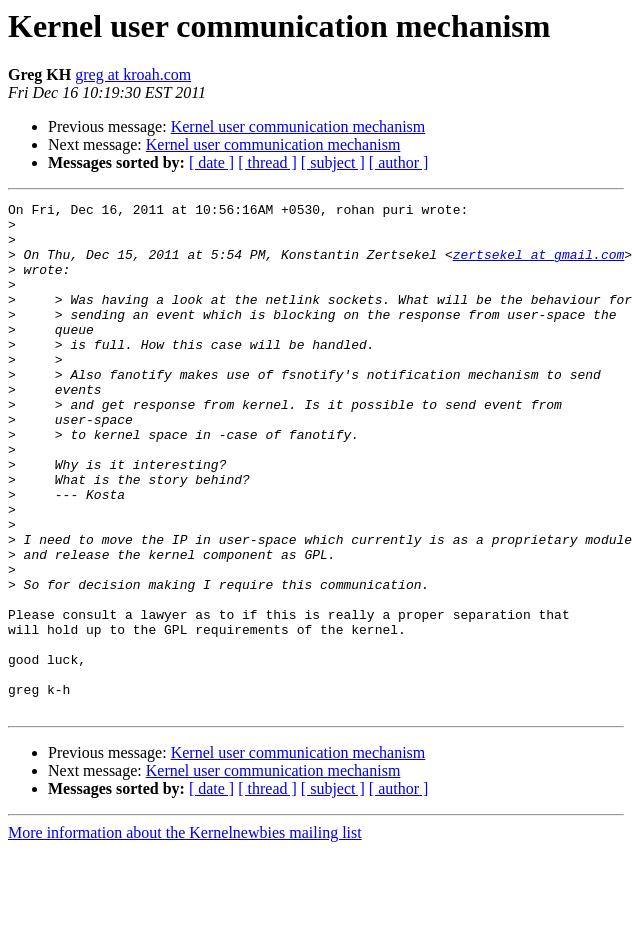 The height and width of the screenshot is (952, 632). Describe the element at coordinates (267, 162) in the screenshot. I see `[ thread ]` at that location.